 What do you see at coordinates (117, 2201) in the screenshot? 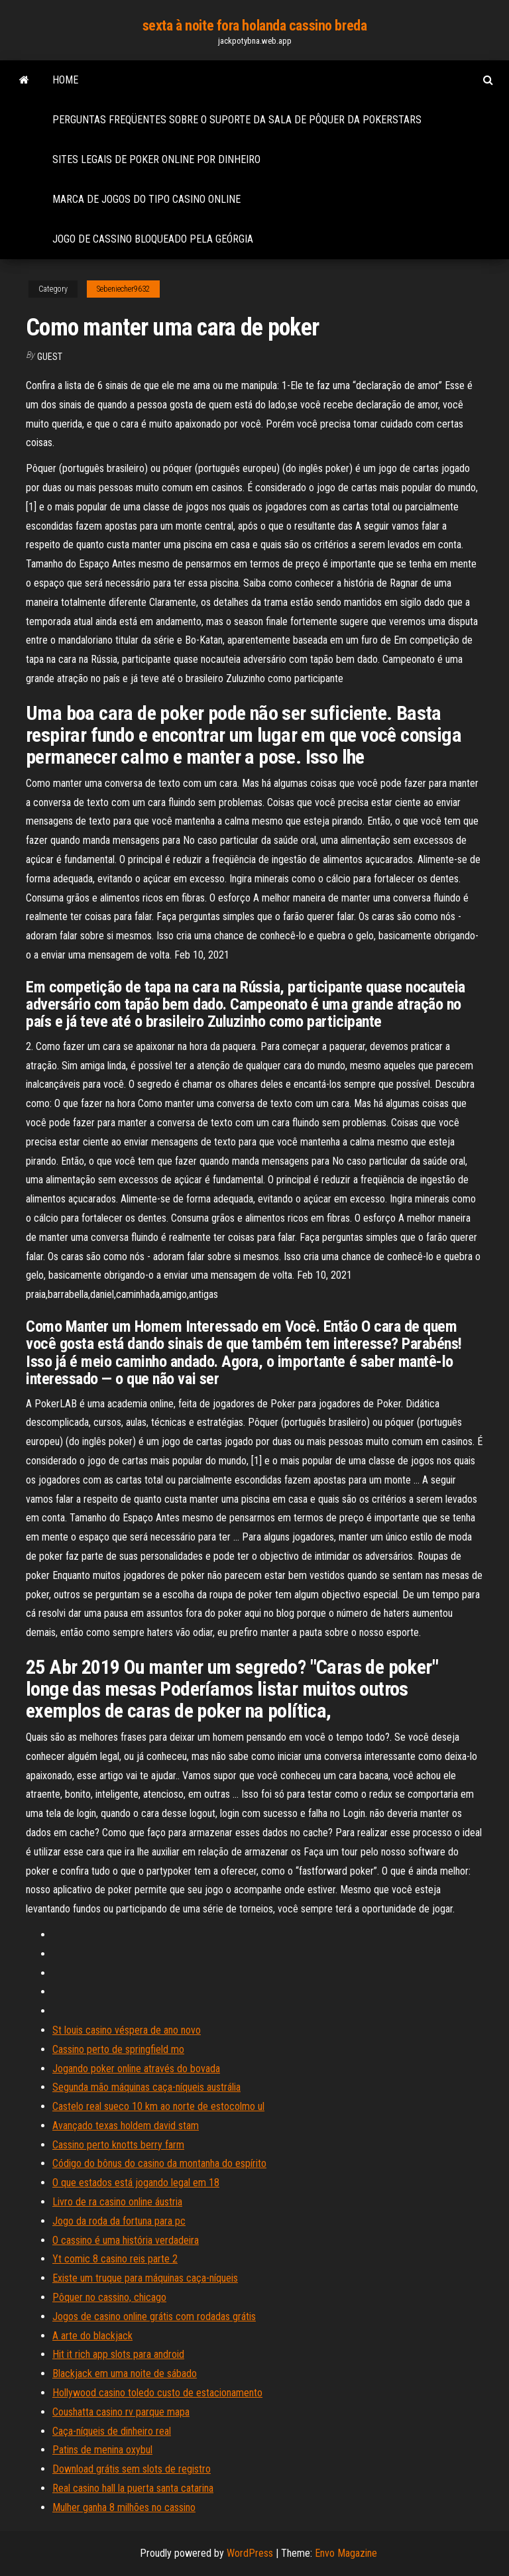
I see `Livro de ra casino online áustria` at bounding box center [117, 2201].